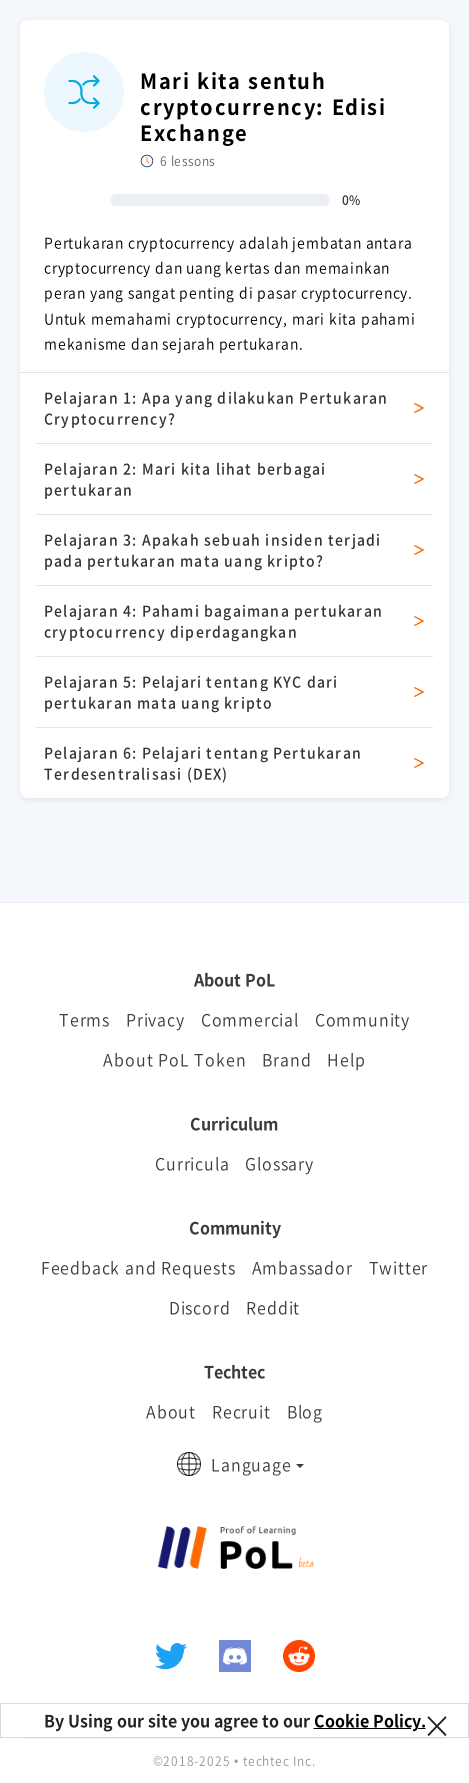 This screenshot has width=469, height=1783. I want to click on Privacy, so click(155, 1019).